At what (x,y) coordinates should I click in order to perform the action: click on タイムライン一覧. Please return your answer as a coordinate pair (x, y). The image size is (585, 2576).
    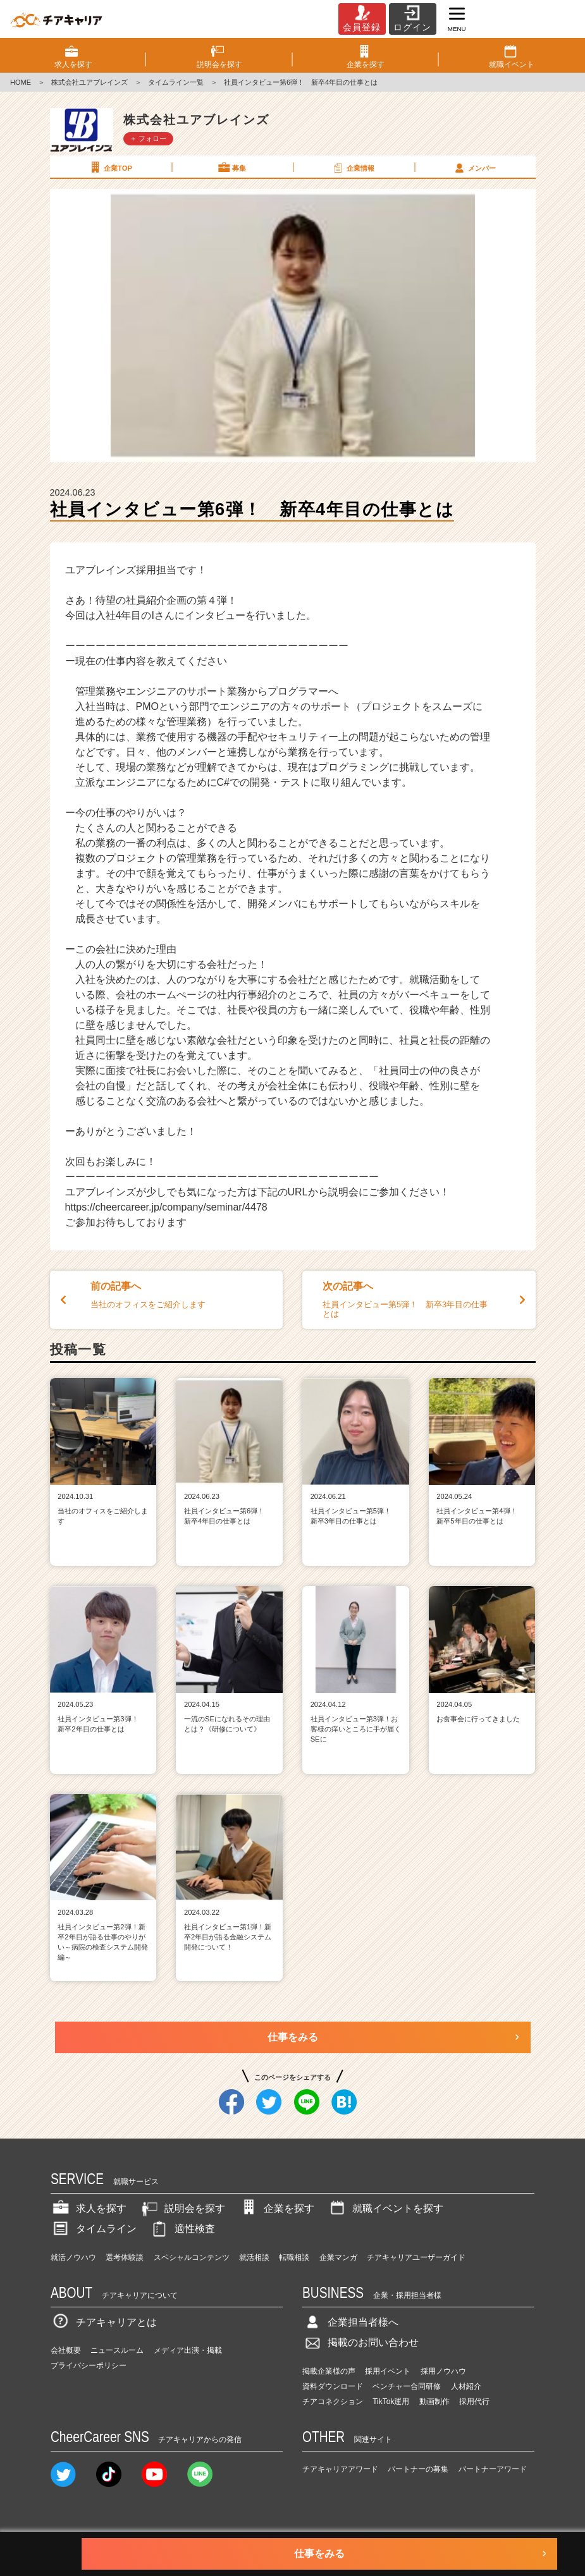
    Looking at the image, I should click on (176, 82).